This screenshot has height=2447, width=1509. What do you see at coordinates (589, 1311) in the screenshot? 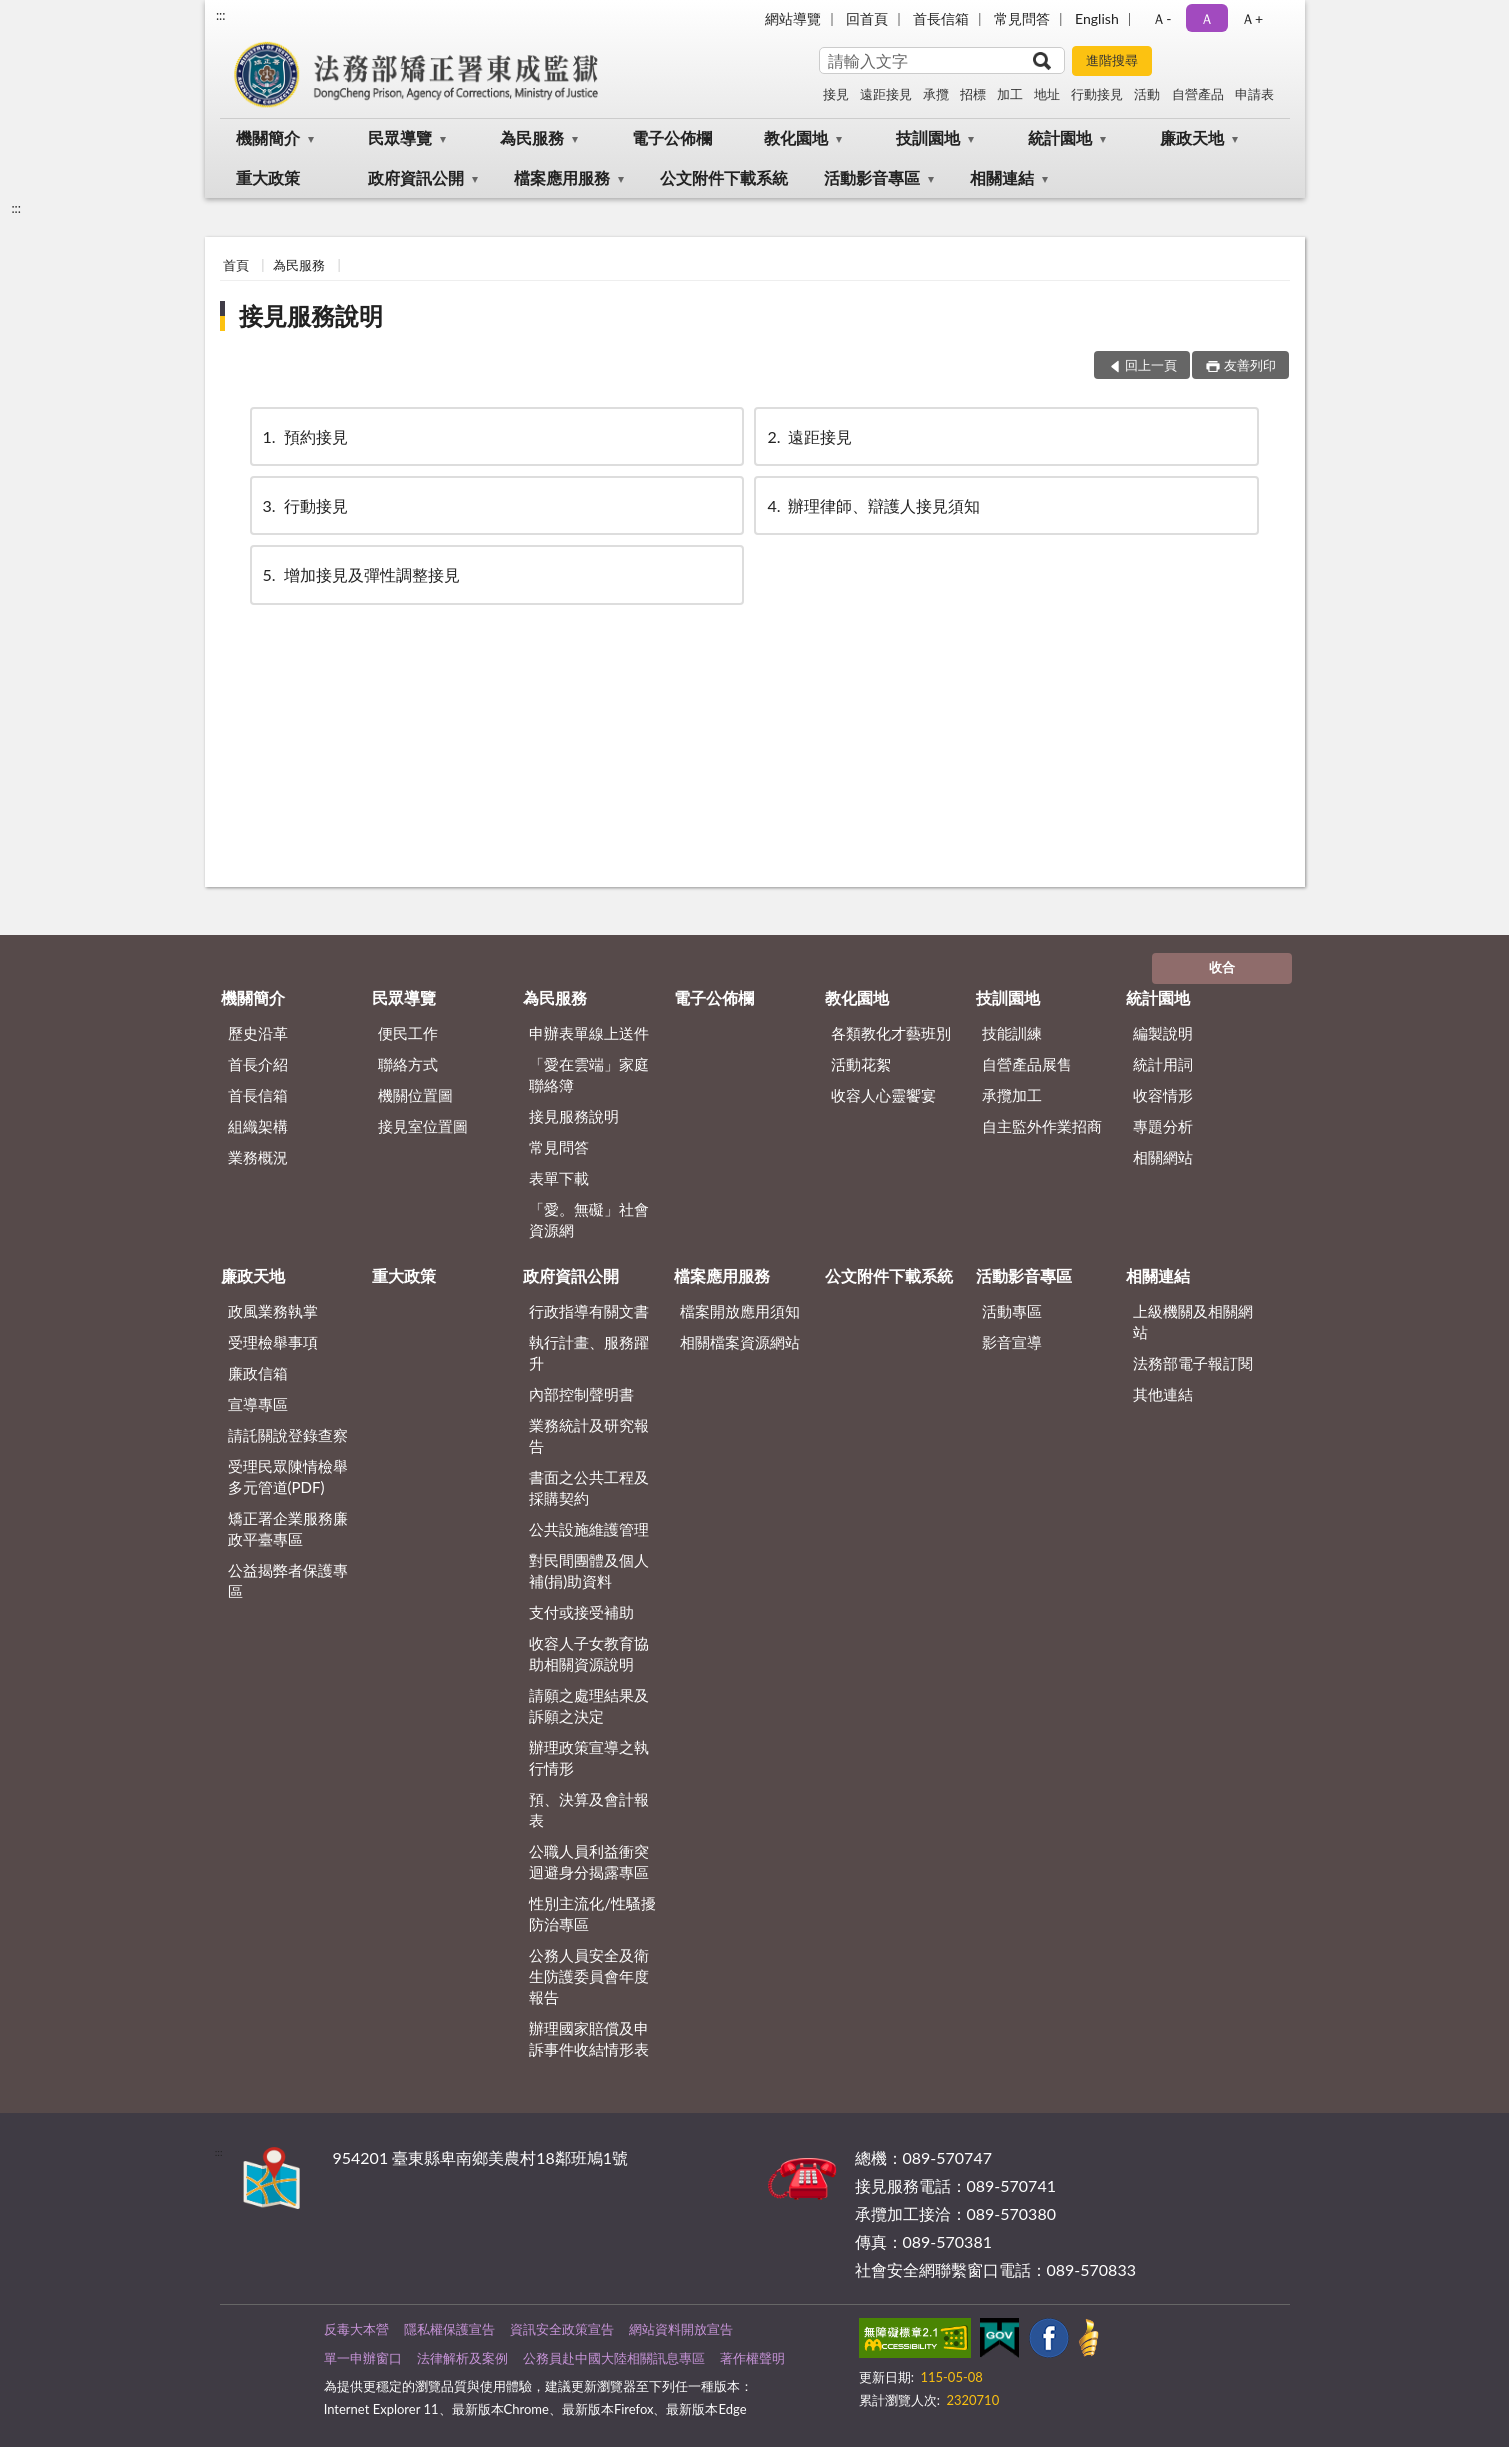
I see `行政指導有關文書` at bounding box center [589, 1311].